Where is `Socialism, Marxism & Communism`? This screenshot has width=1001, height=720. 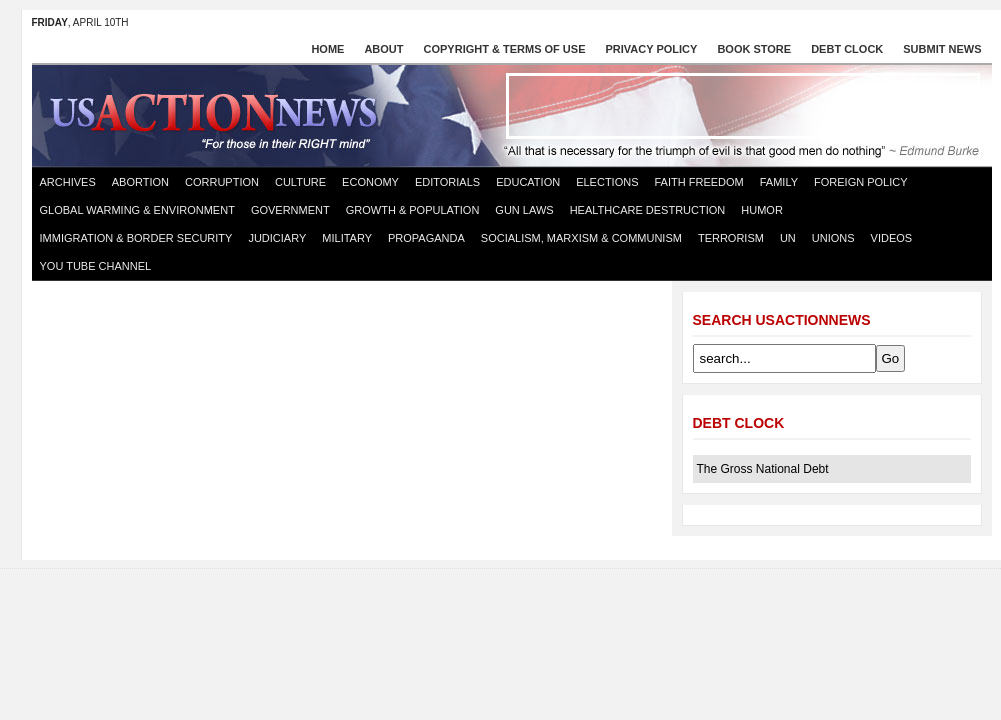
Socialism, Marxism & Communism is located at coordinates (581, 238).